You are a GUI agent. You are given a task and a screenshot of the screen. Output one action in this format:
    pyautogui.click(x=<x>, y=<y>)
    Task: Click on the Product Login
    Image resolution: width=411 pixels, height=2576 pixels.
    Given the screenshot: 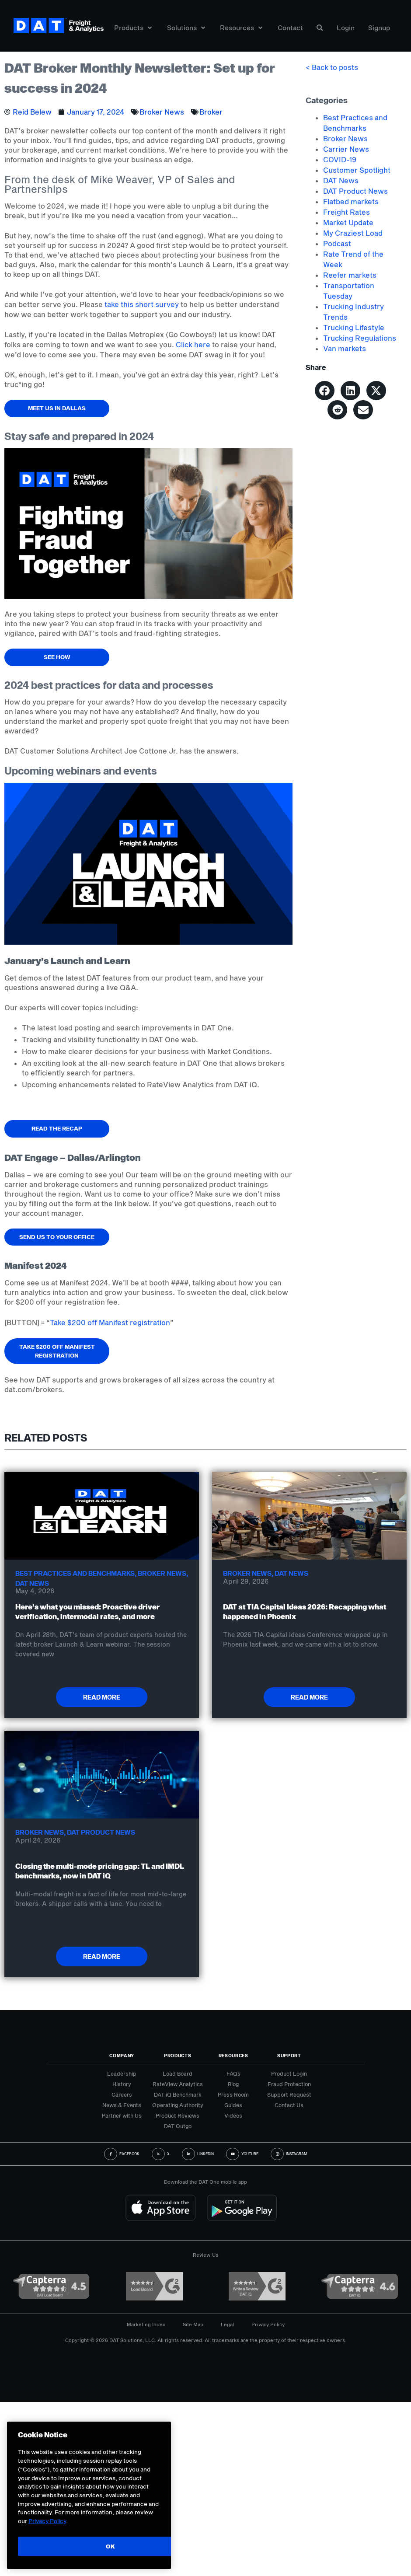 What is the action you would take?
    pyautogui.click(x=289, y=2073)
    